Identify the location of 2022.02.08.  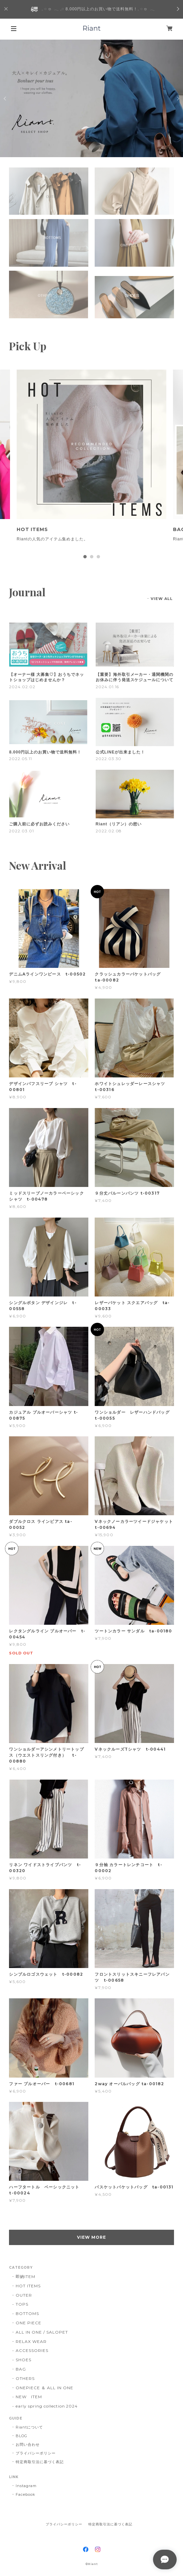
(109, 830).